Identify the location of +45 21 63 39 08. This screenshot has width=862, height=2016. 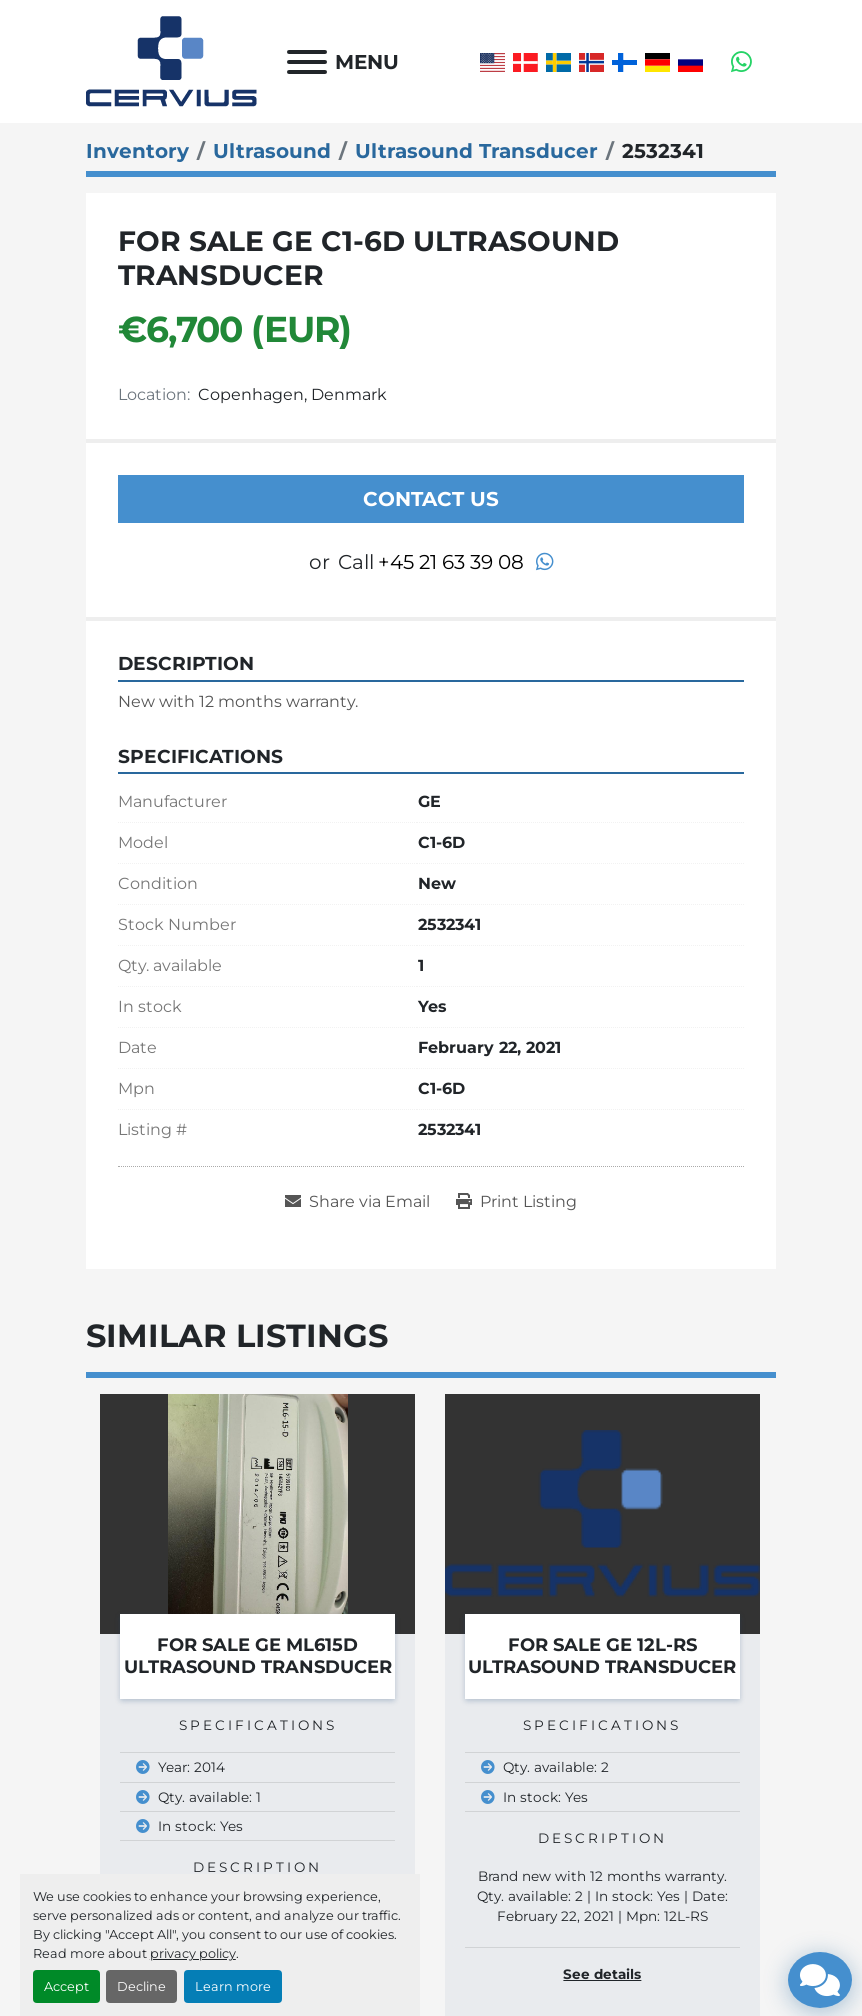
(451, 562).